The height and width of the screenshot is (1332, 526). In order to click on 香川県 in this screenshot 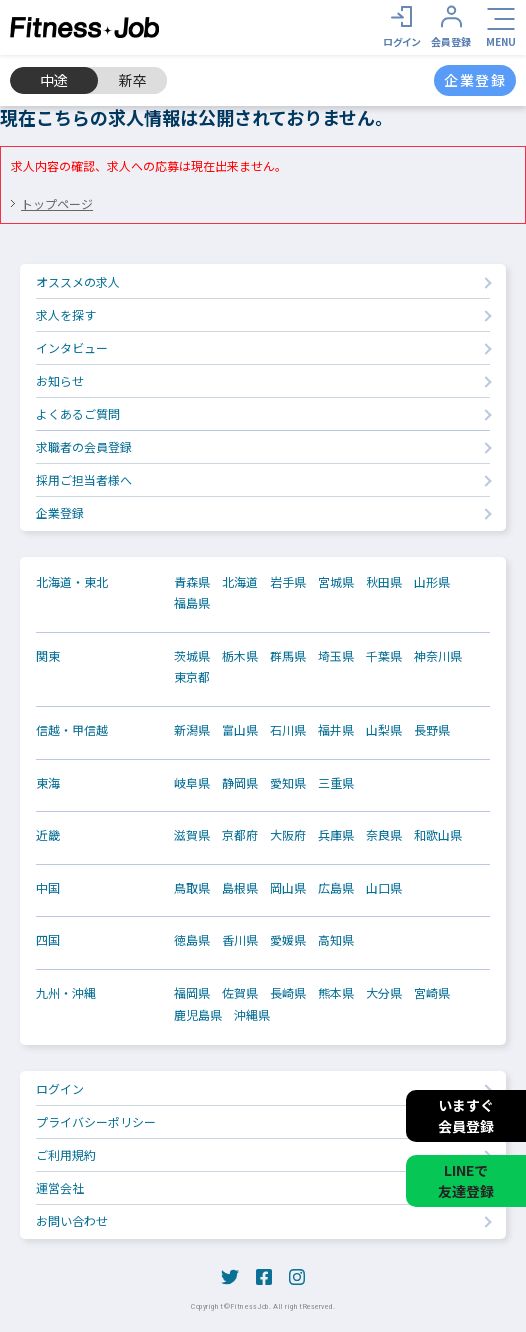, I will do `click(240, 940)`.